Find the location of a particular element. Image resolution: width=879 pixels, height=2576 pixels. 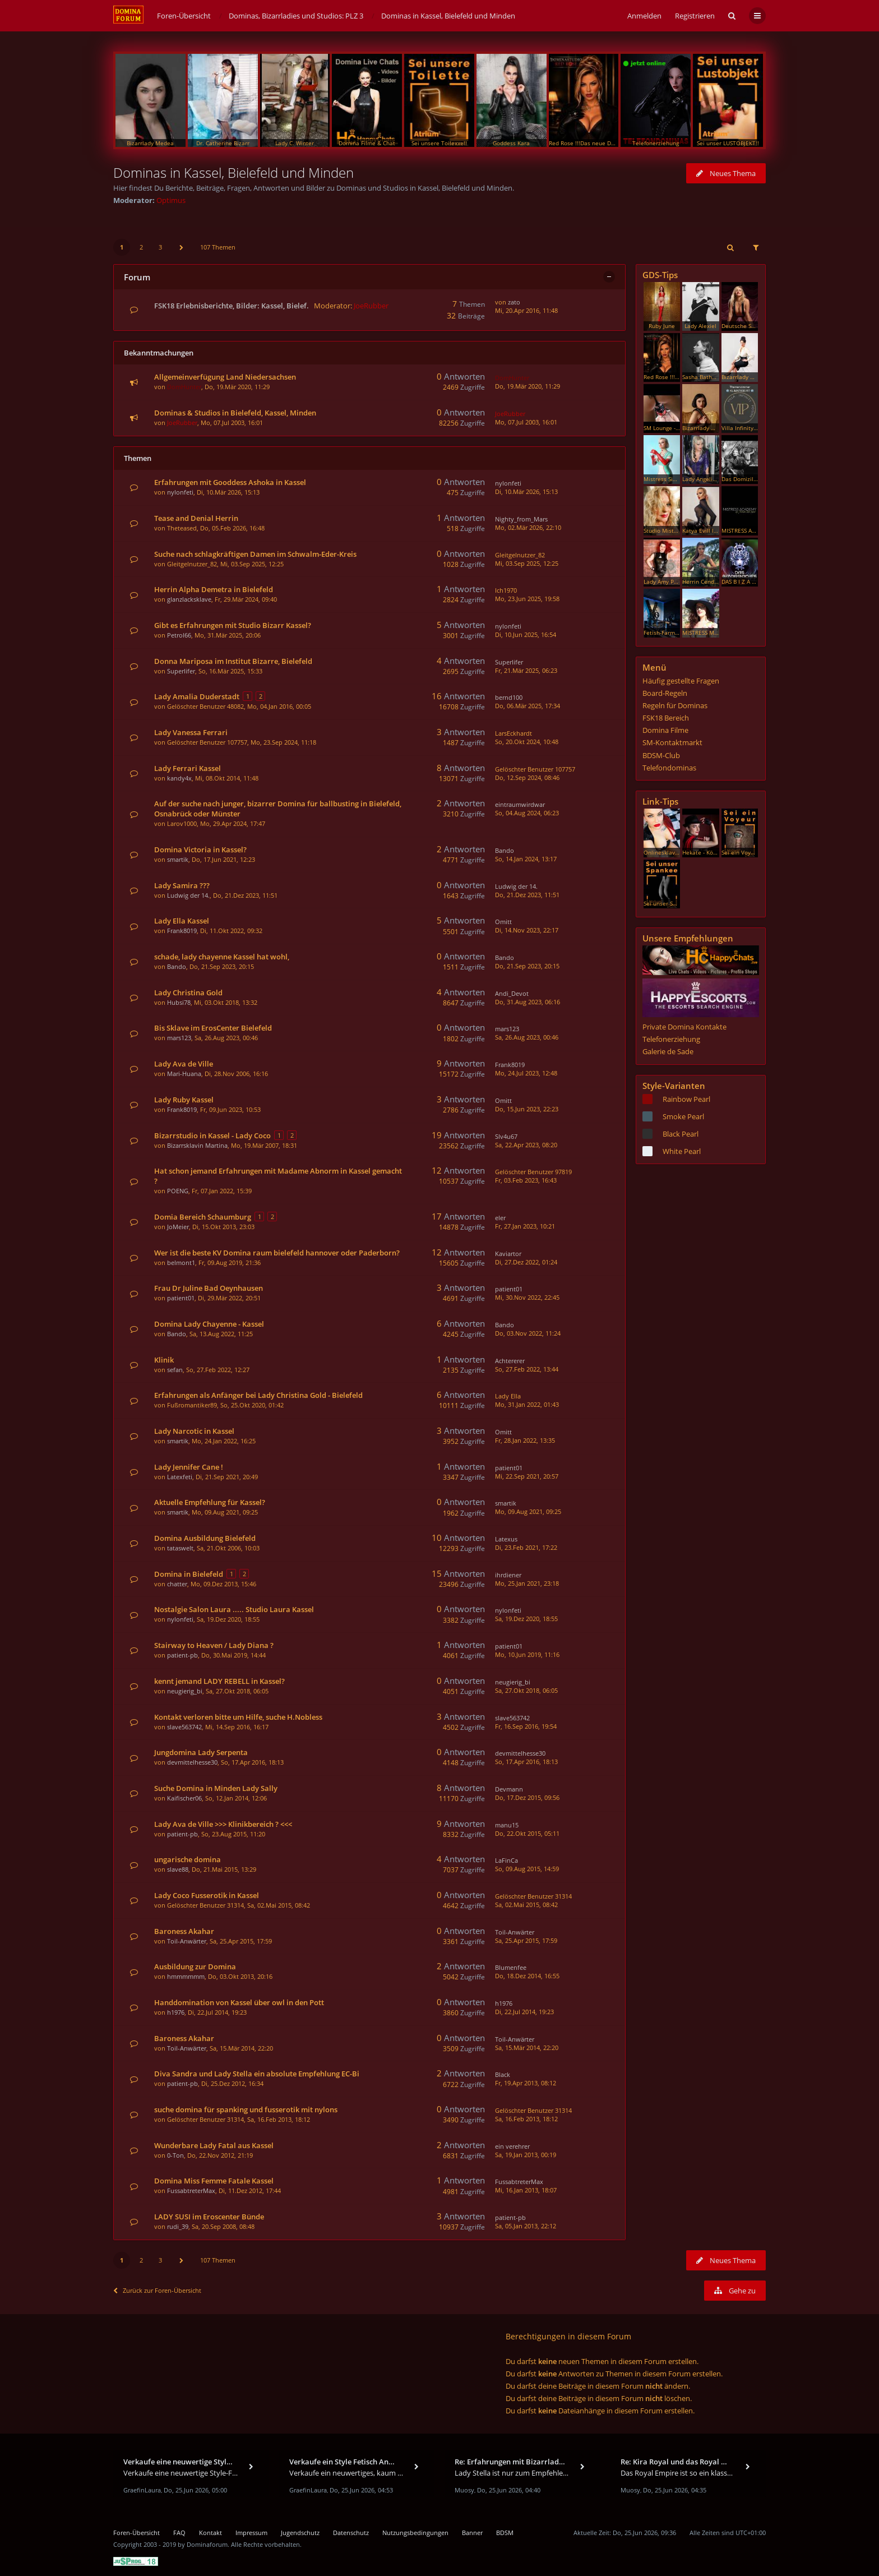

POENG is located at coordinates (177, 1191).